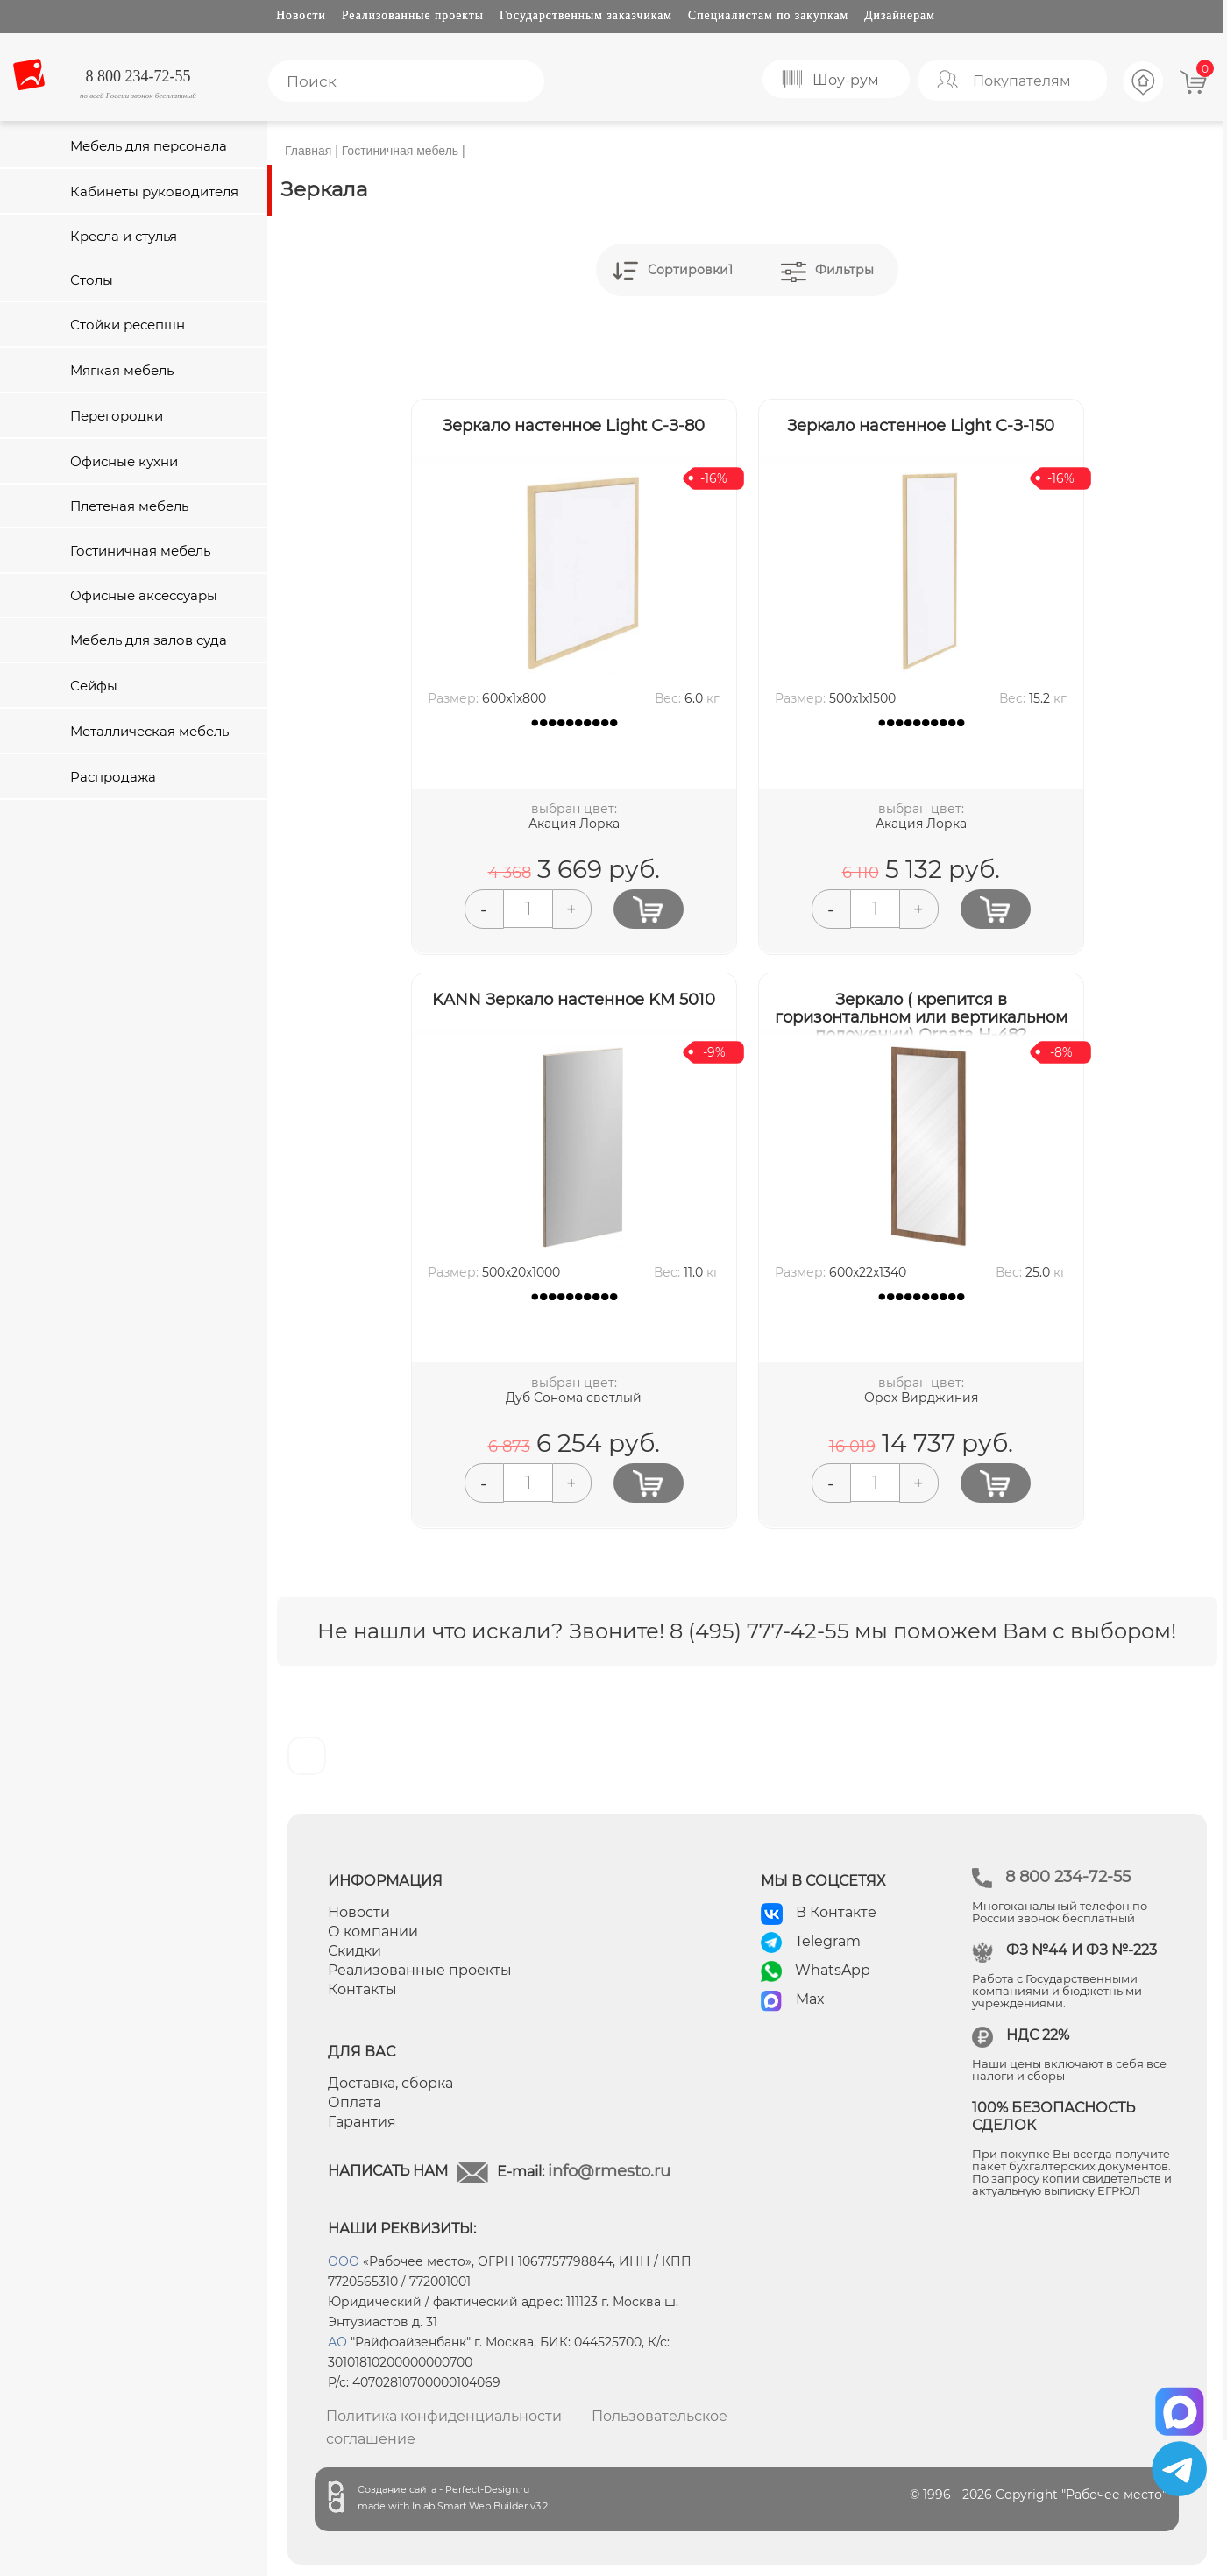 Image resolution: width=1227 pixels, height=2576 pixels. I want to click on Покупателям, so click(1022, 81).